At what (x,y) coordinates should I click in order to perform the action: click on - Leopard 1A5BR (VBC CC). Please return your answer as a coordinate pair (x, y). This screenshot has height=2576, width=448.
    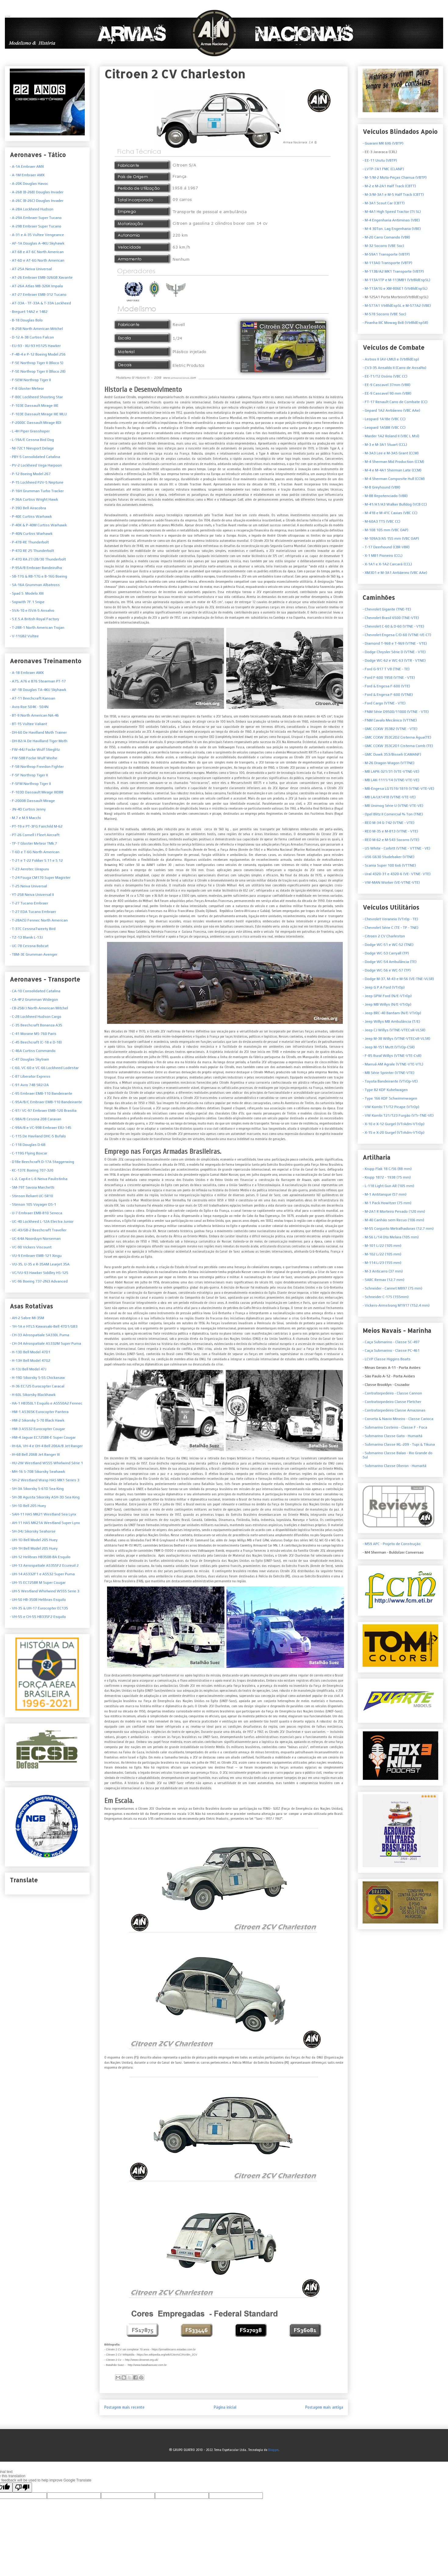
    Looking at the image, I should click on (384, 427).